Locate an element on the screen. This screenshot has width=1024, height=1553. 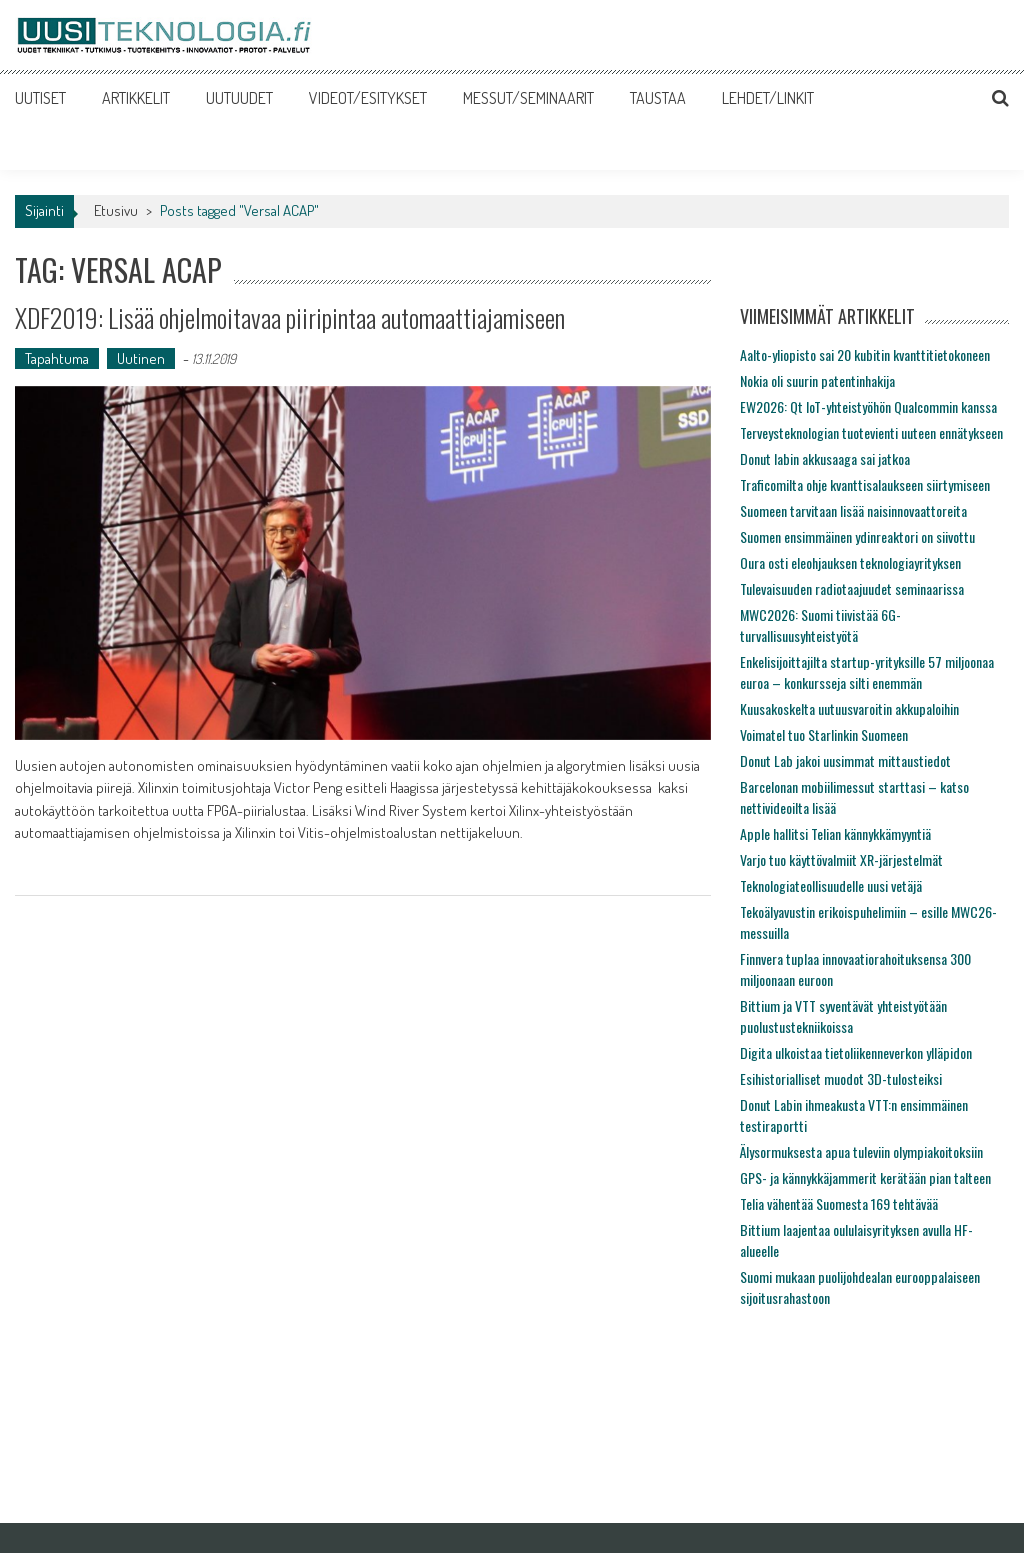
Suomen ensimmäinen ydinreaktori on siivottu is located at coordinates (857, 536).